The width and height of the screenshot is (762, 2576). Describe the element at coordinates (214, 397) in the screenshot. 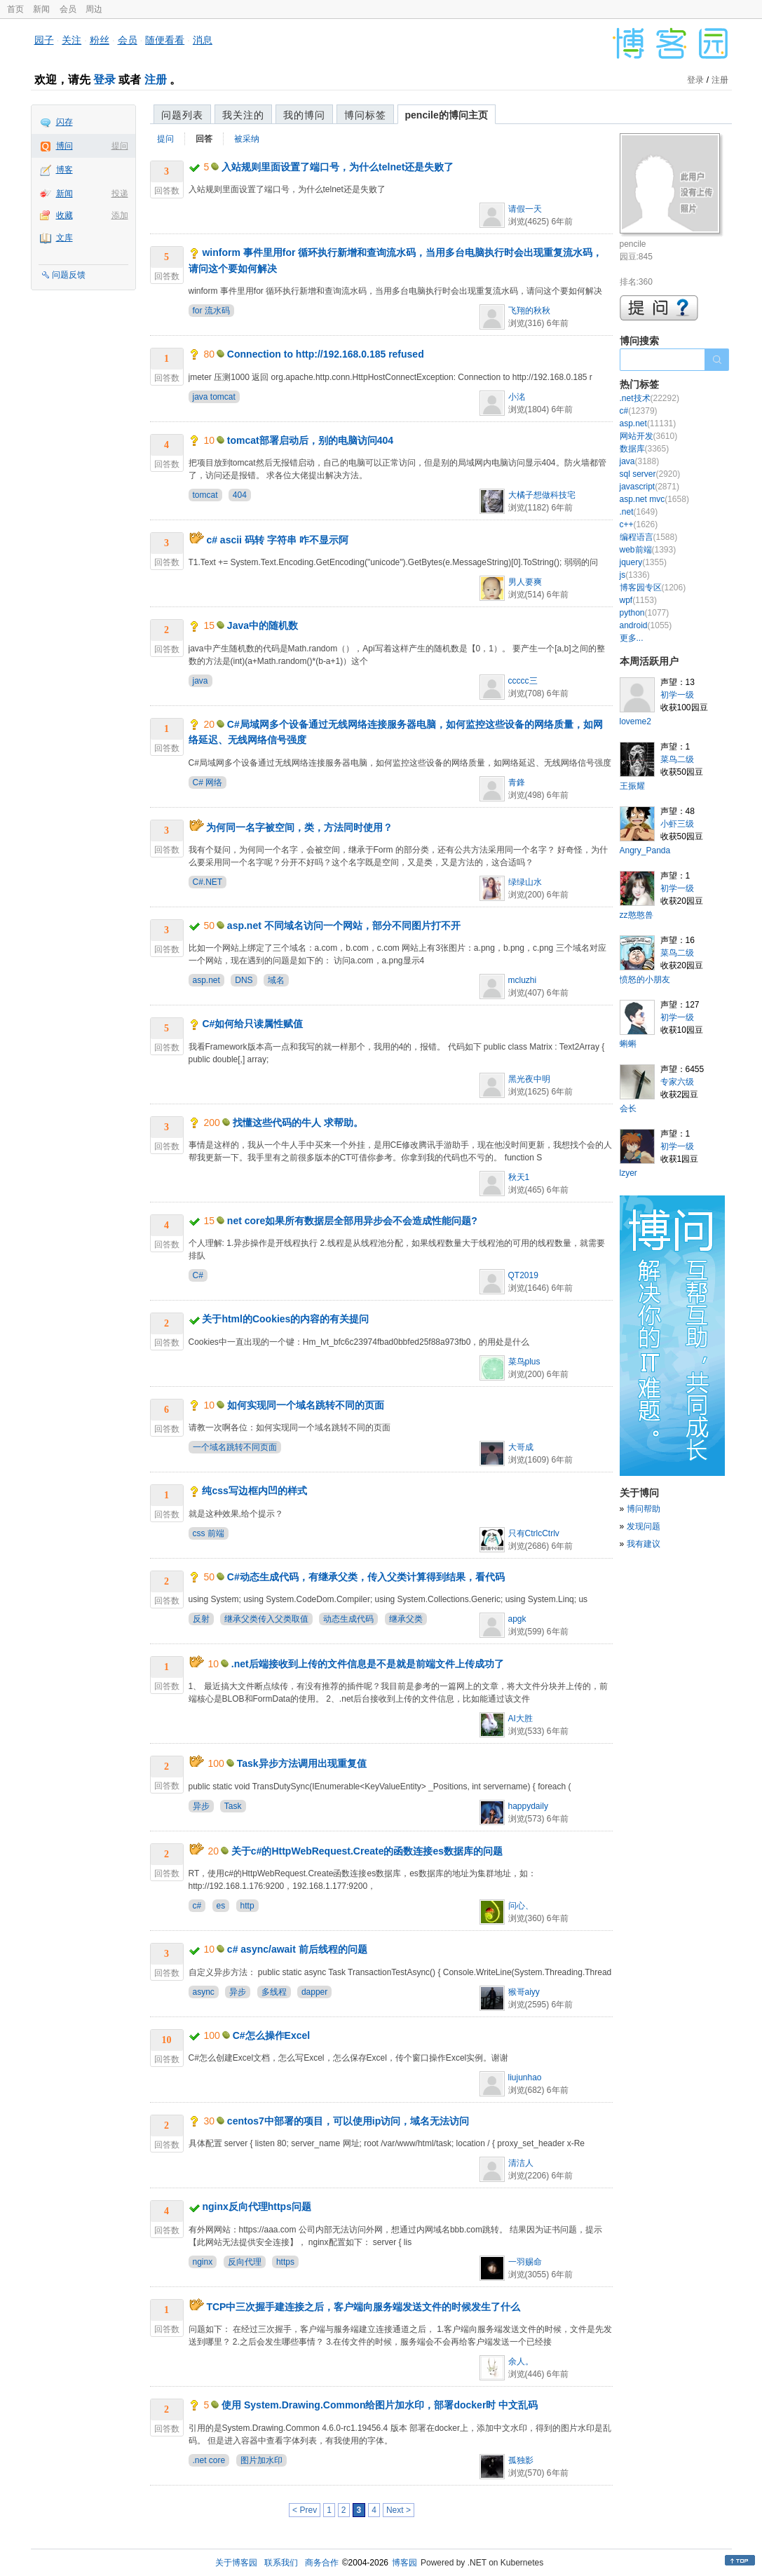

I see `java tomcat` at that location.